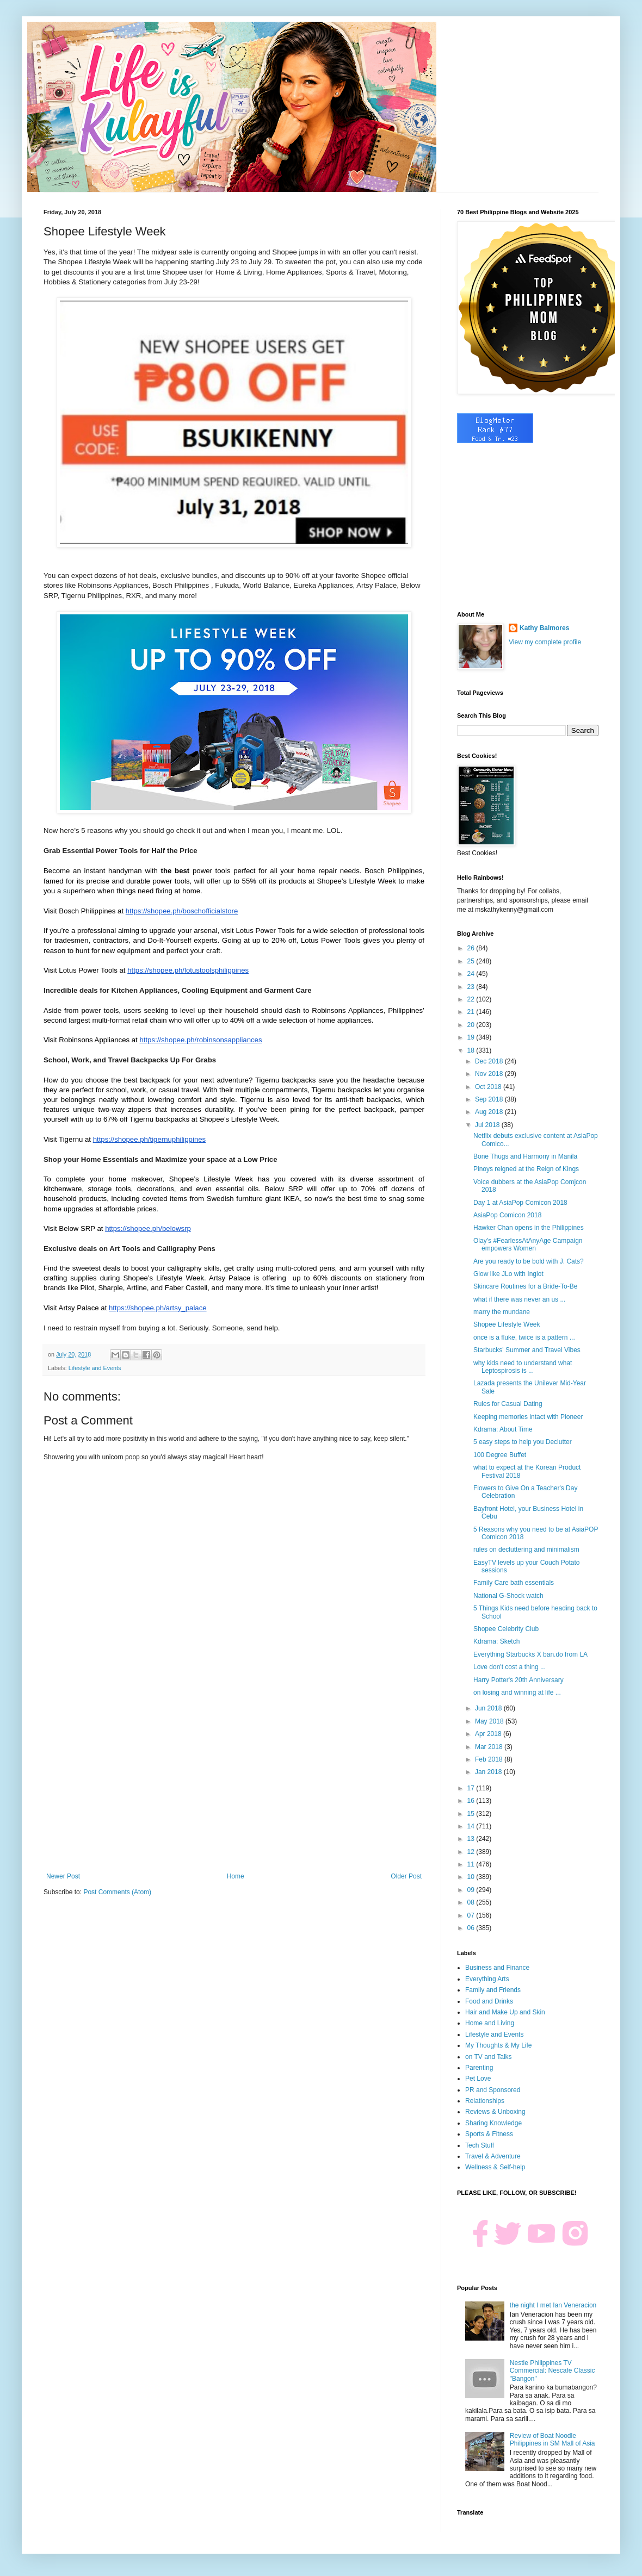 The image size is (642, 2576). What do you see at coordinates (503, 1429) in the screenshot?
I see `Kdrama: About Time` at bounding box center [503, 1429].